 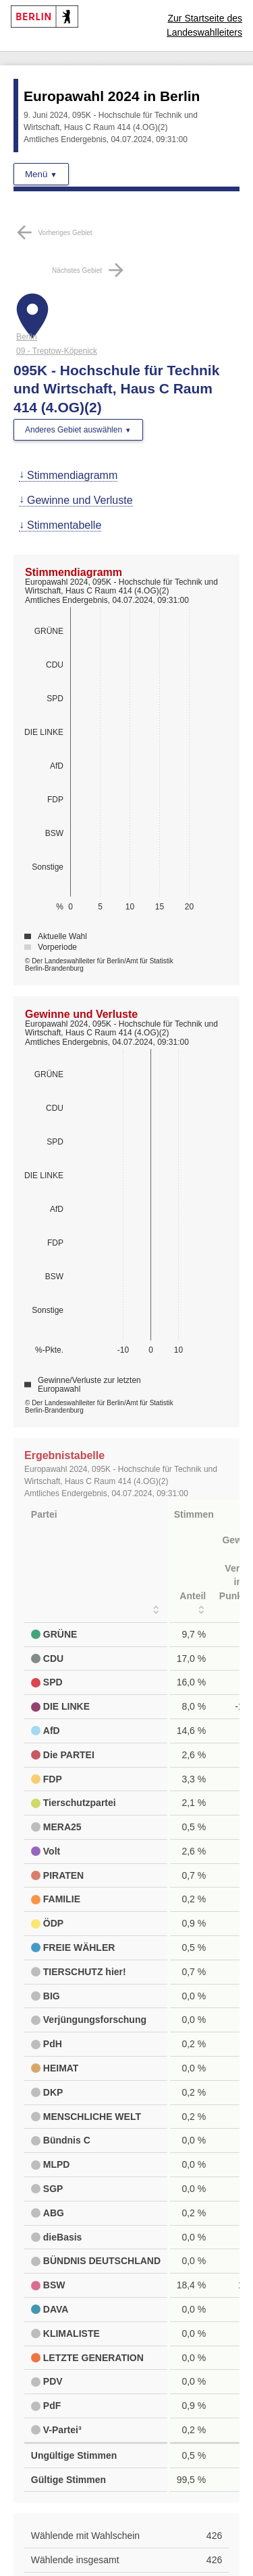 What do you see at coordinates (56, 351) in the screenshot?
I see `09 - Treptow-Köpenick` at bounding box center [56, 351].